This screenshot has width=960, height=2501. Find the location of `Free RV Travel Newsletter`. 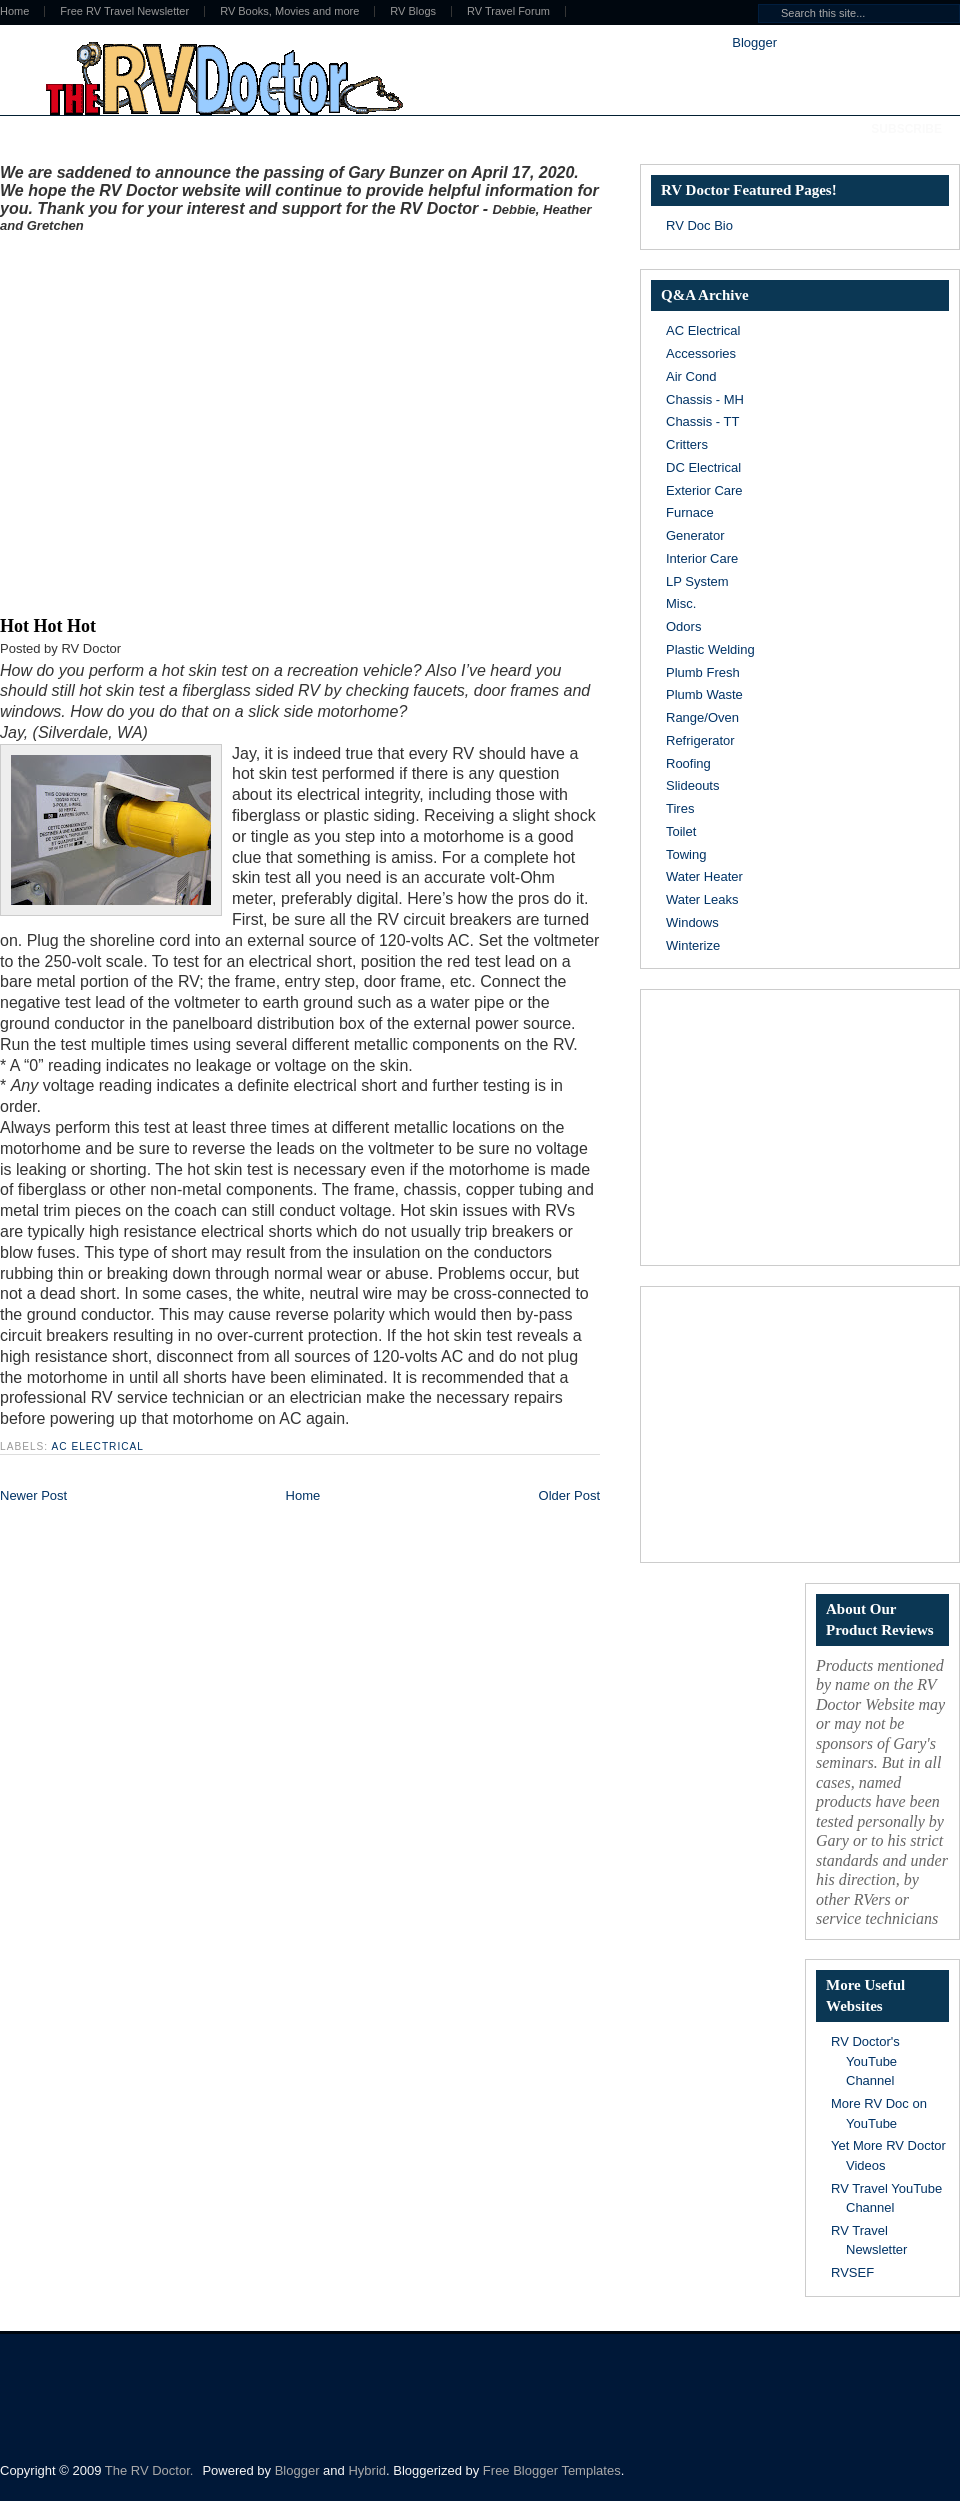

Free RV Travel Newsletter is located at coordinates (124, 11).